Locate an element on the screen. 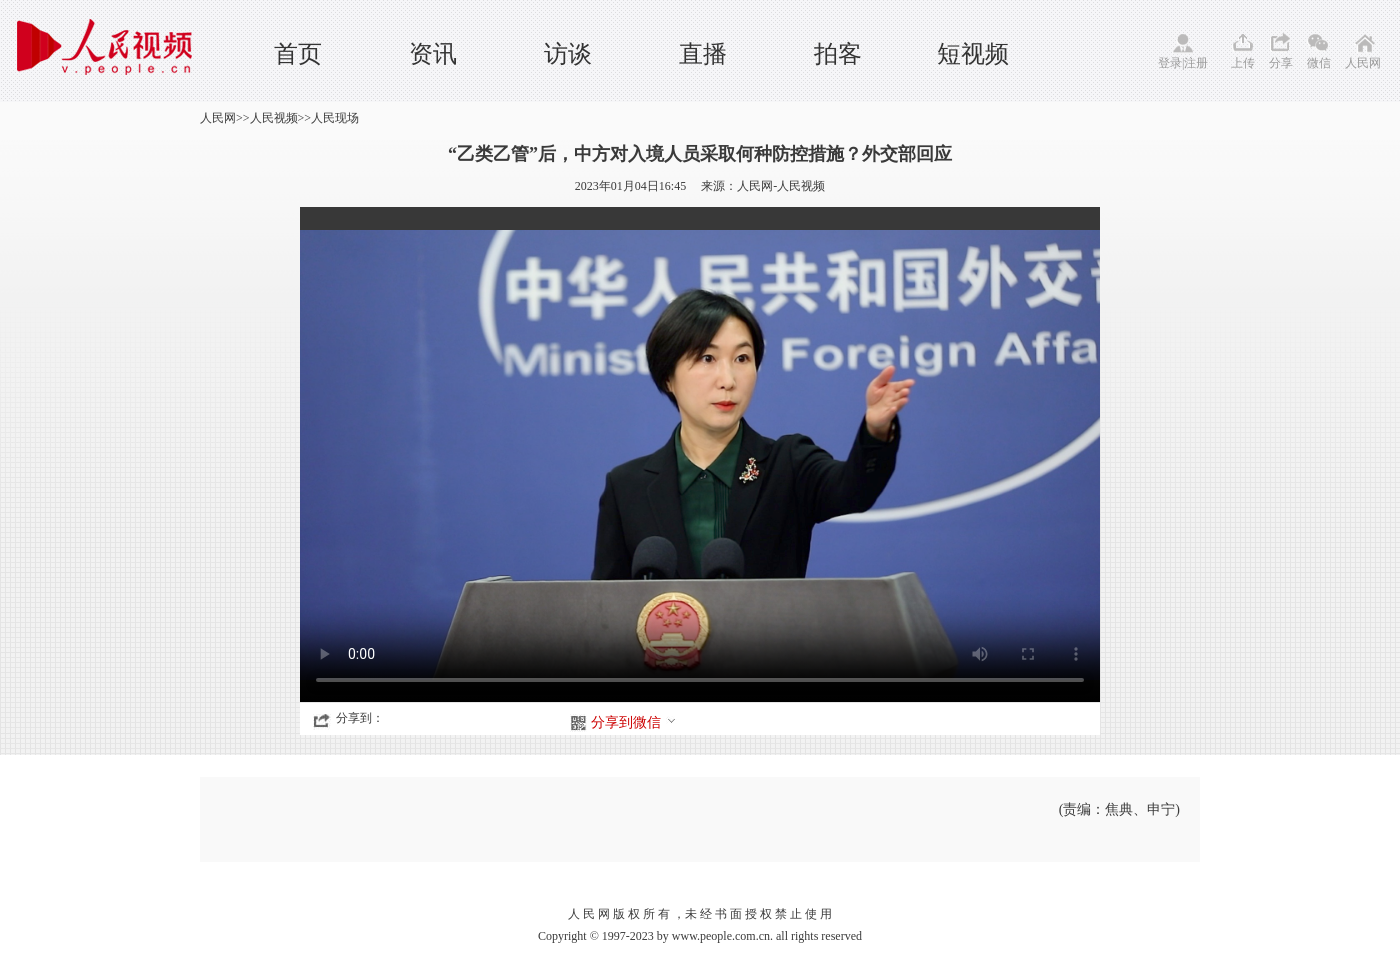  上传 is located at coordinates (1243, 63).